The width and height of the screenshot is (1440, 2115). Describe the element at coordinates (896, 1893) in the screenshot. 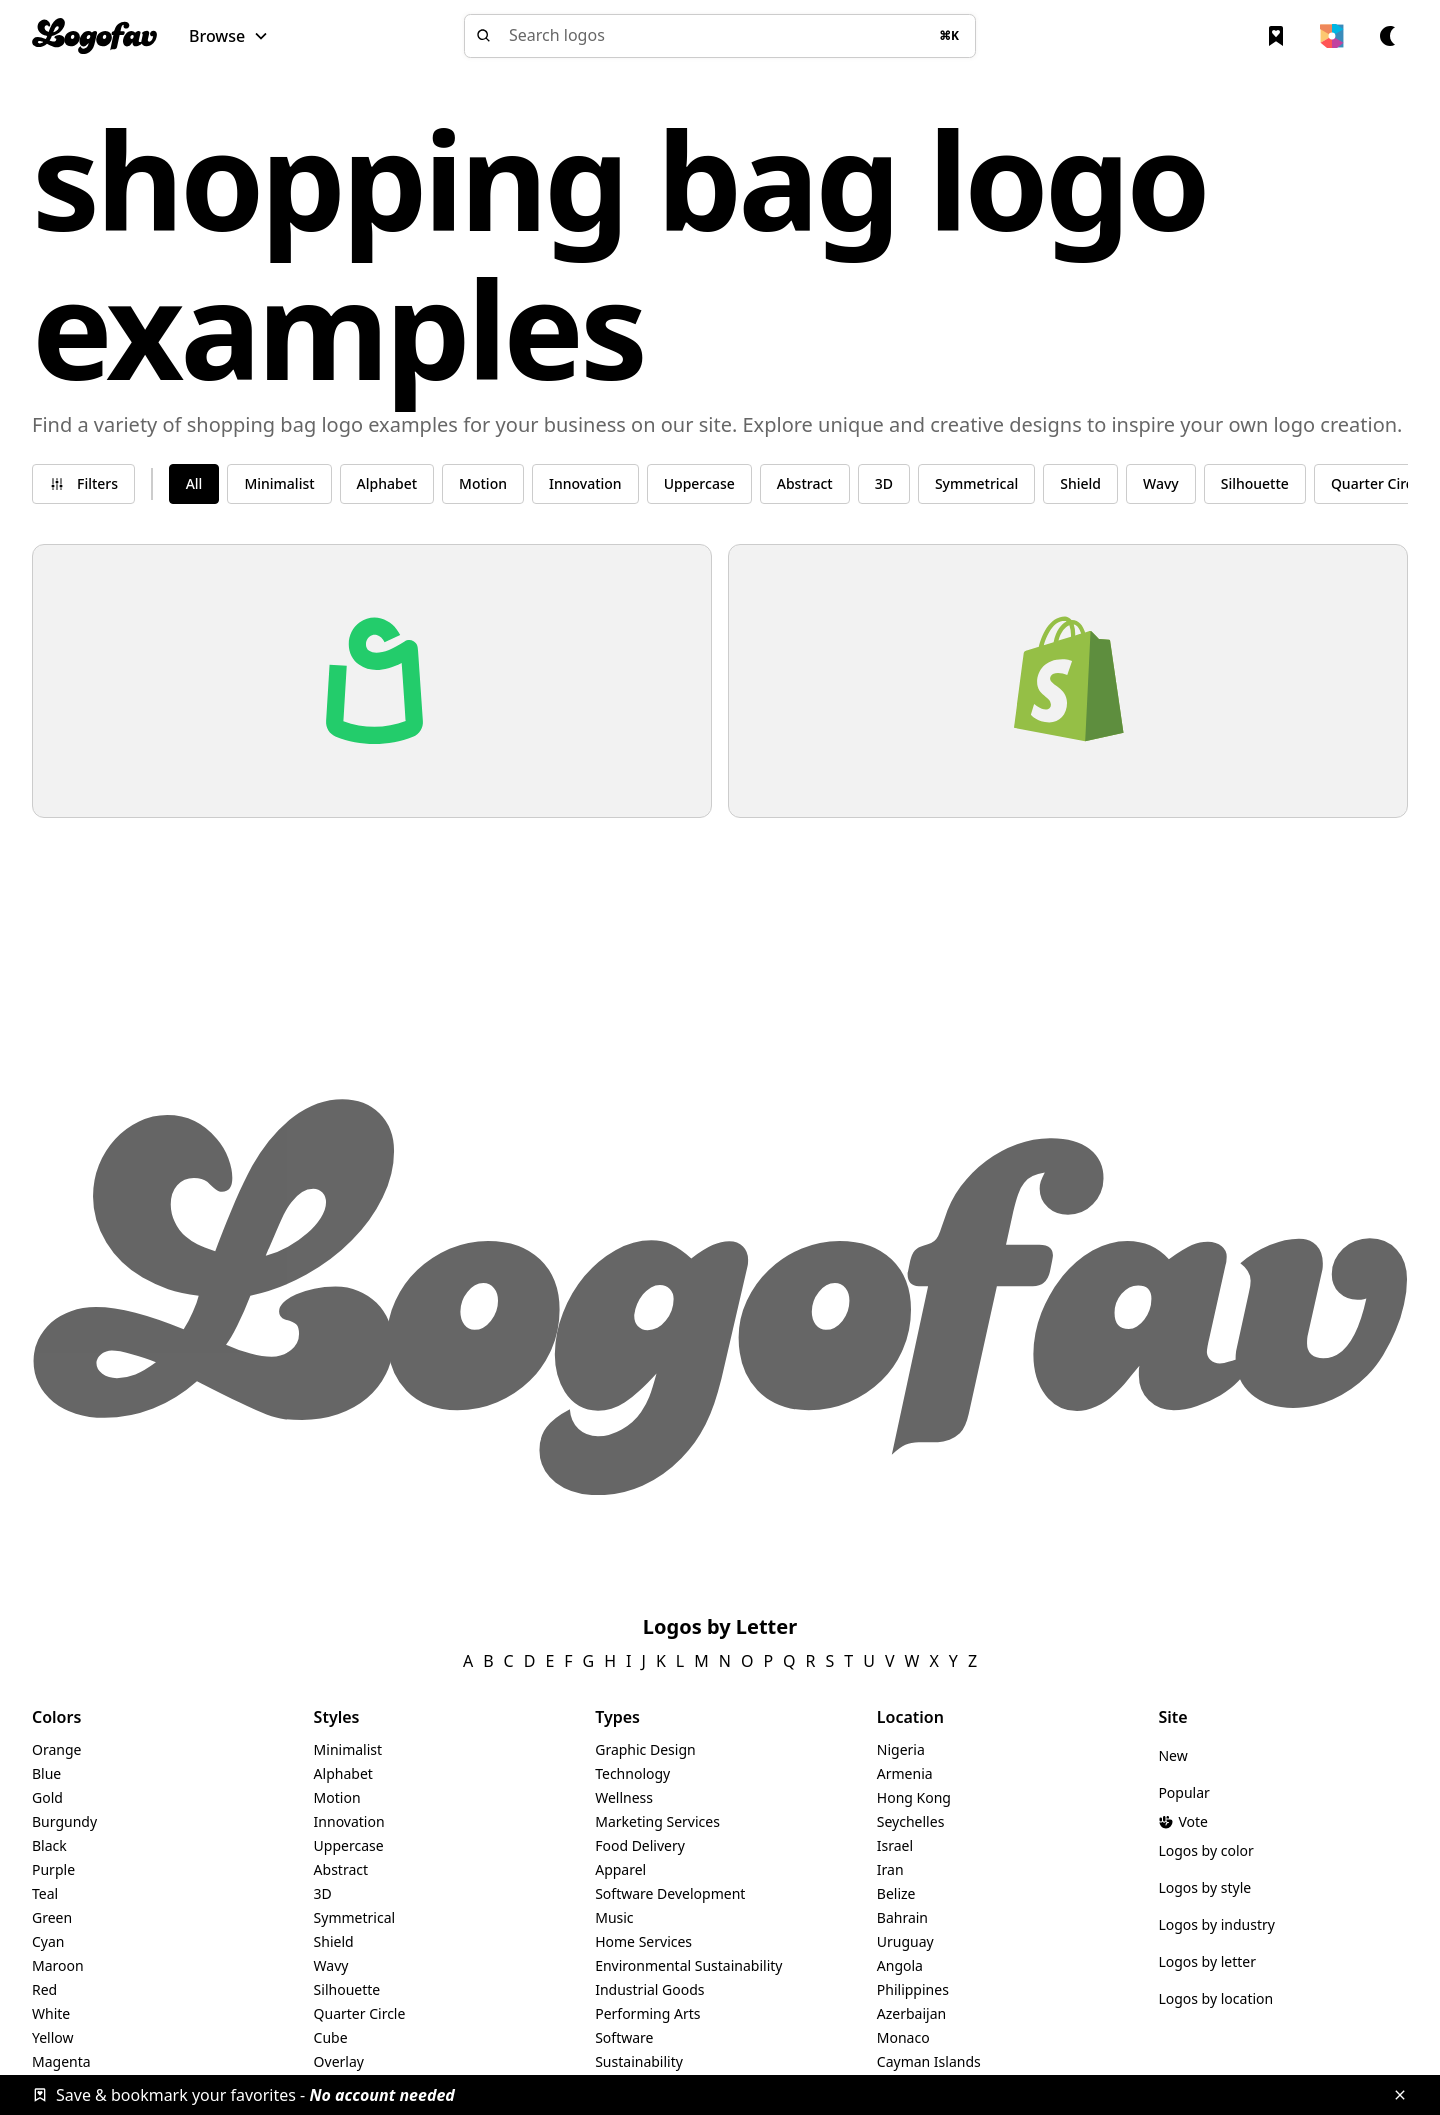

I see `Belize` at that location.